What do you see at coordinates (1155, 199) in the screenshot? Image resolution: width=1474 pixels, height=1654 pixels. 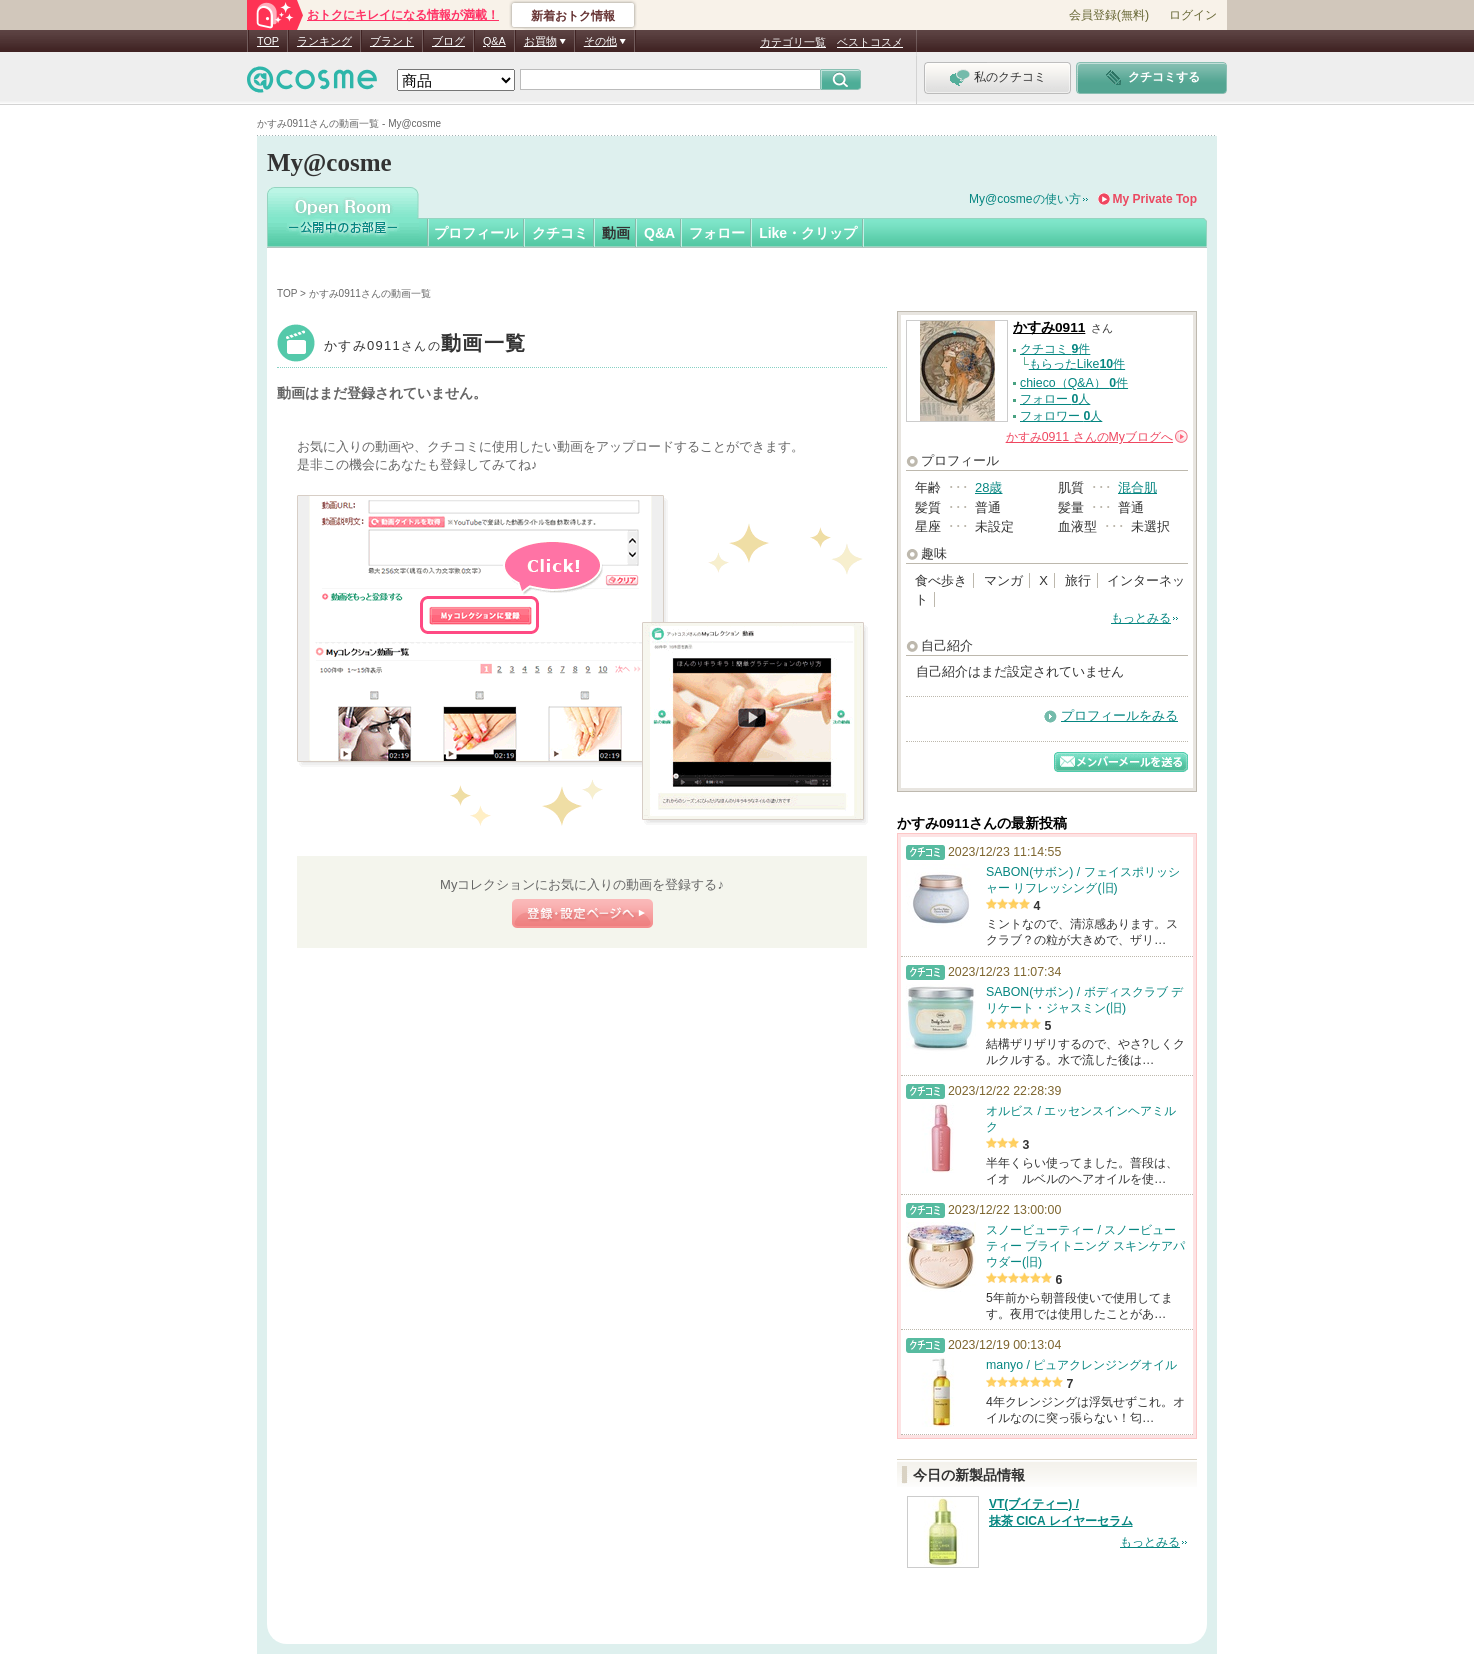 I see `My Private Top` at bounding box center [1155, 199].